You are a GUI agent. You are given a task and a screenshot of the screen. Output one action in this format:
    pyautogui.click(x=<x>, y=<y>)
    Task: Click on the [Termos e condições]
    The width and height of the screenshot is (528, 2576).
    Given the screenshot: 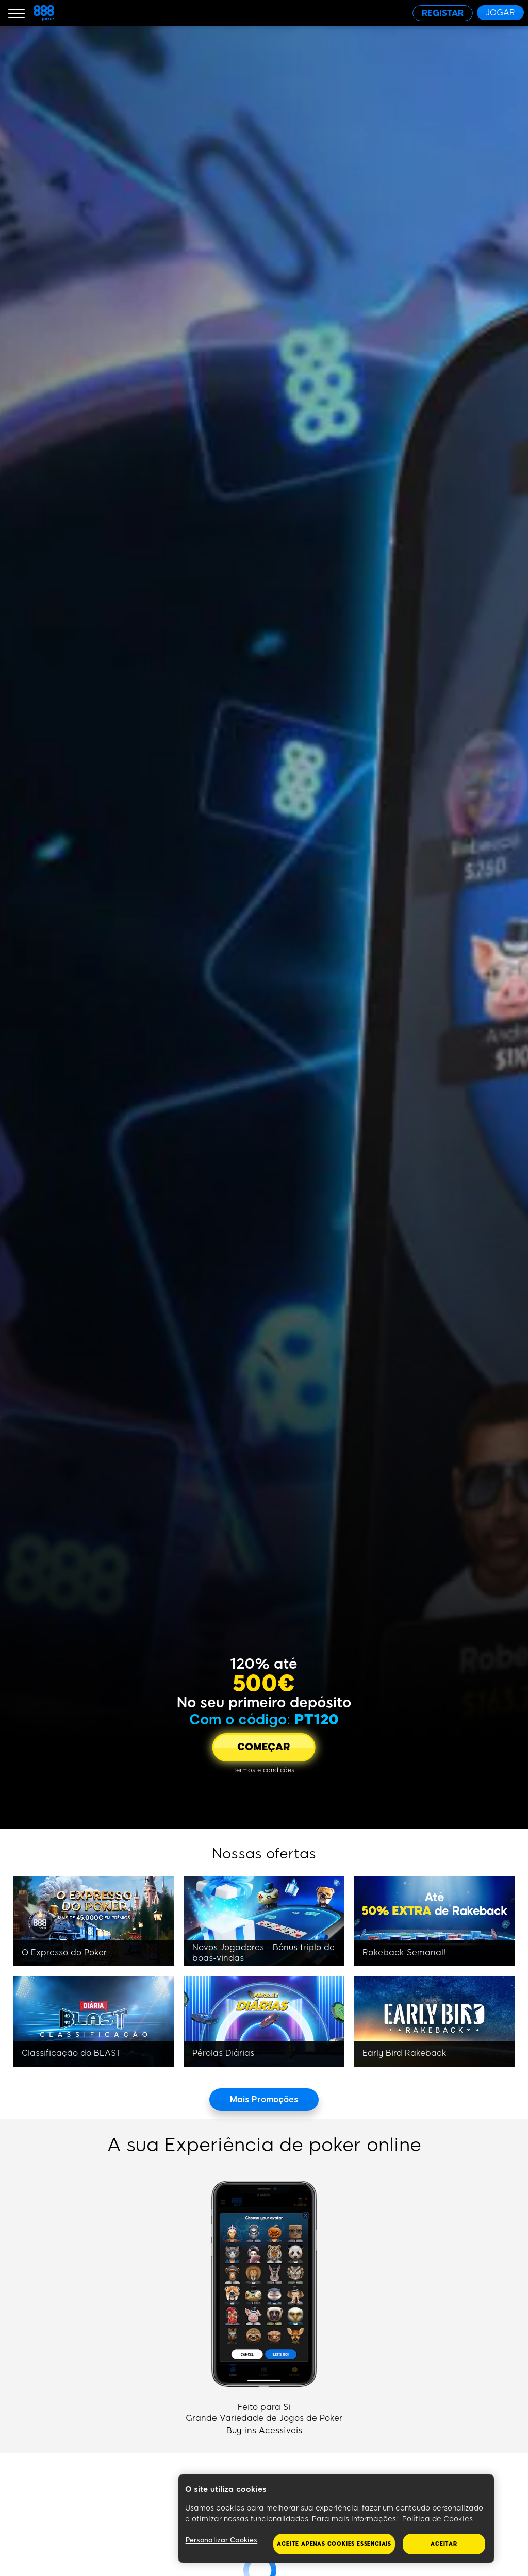 What is the action you would take?
    pyautogui.click(x=263, y=1770)
    